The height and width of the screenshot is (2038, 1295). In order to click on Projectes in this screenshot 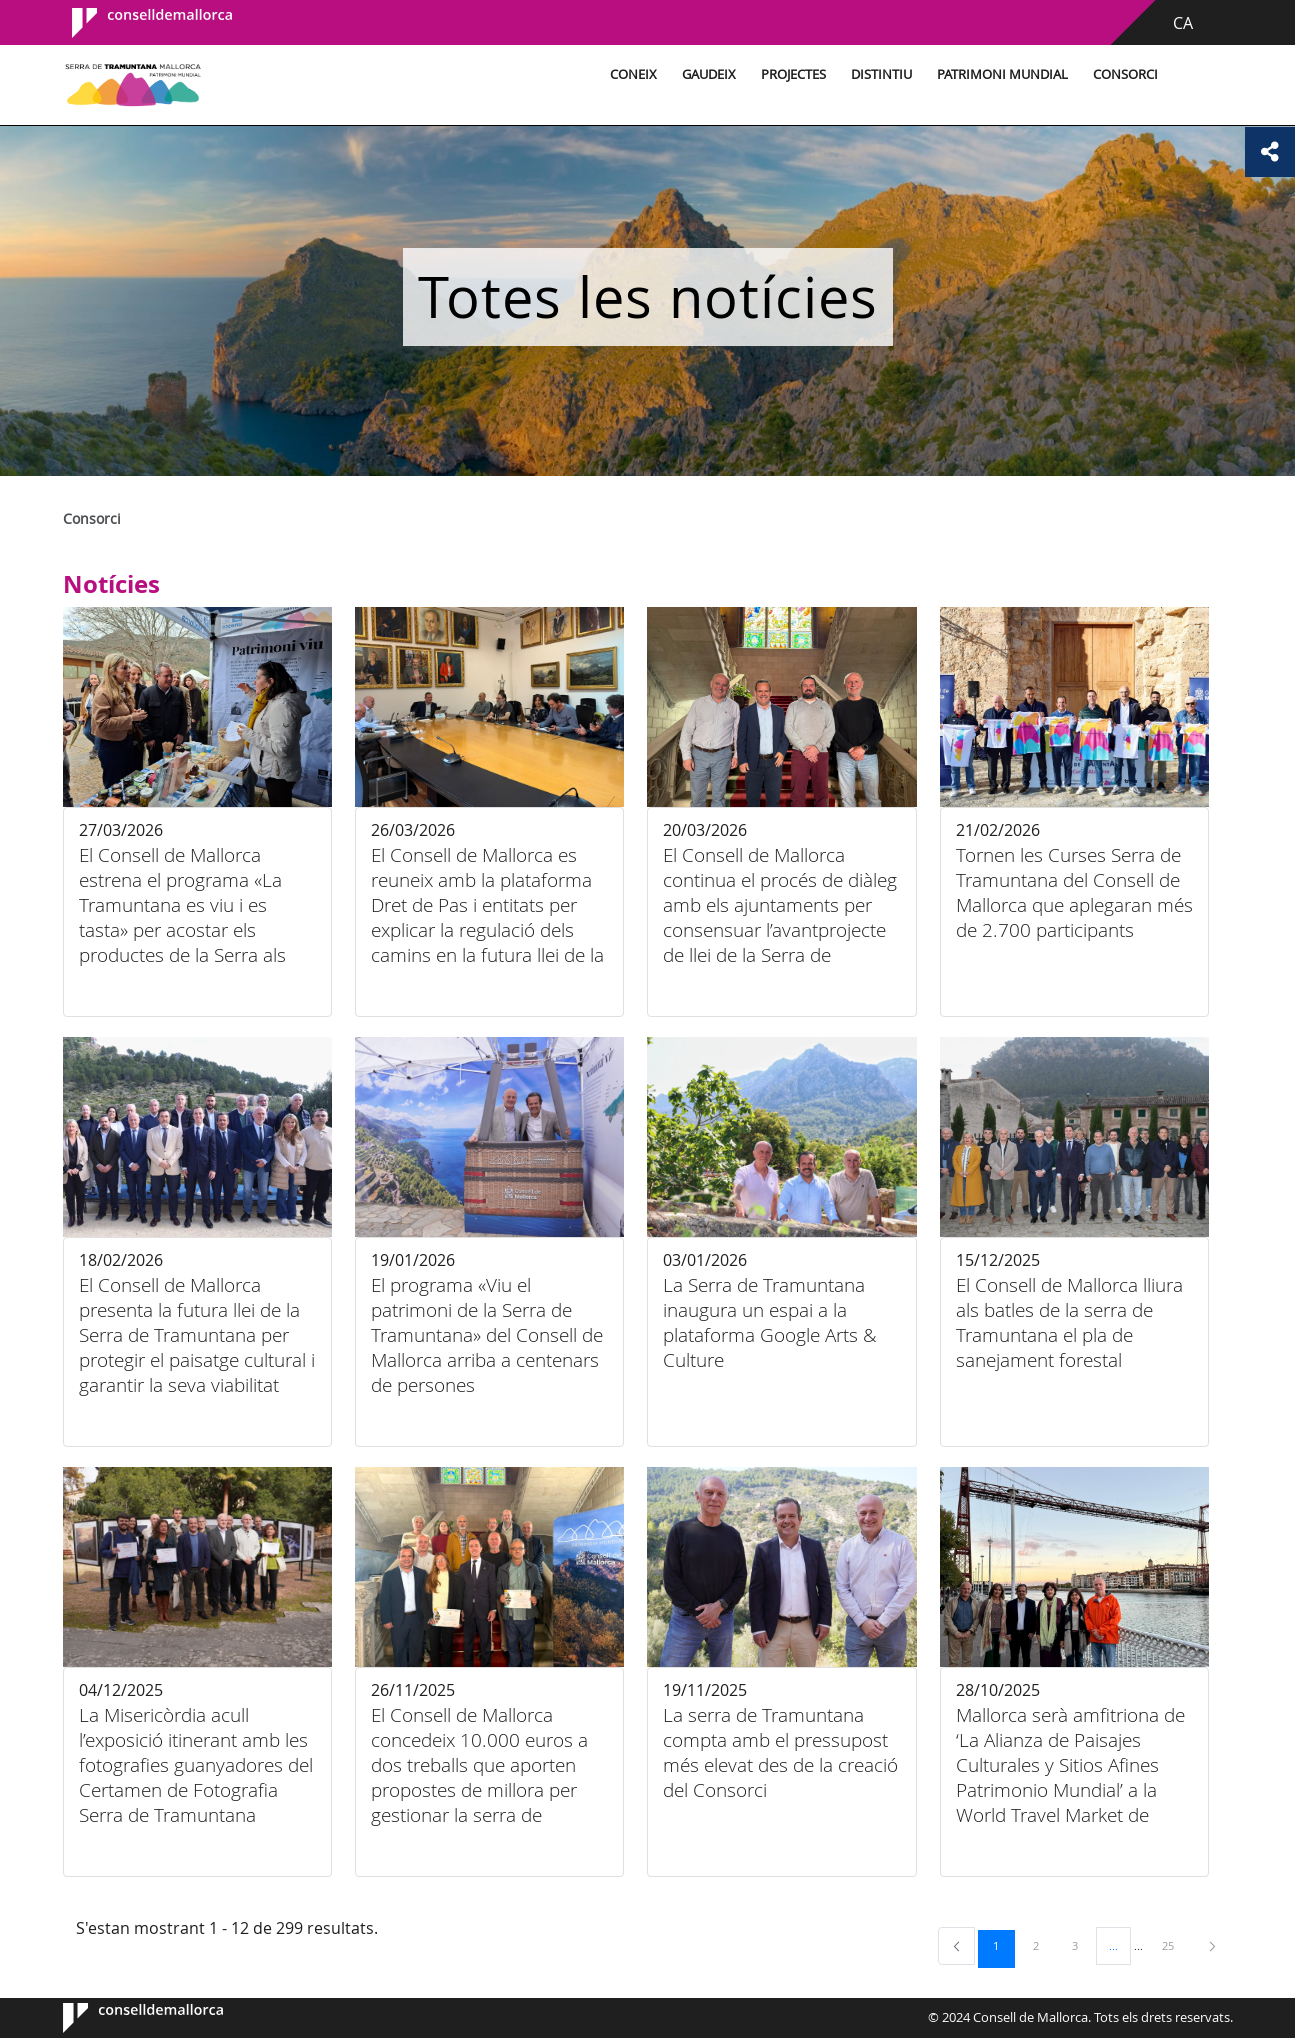, I will do `click(793, 74)`.